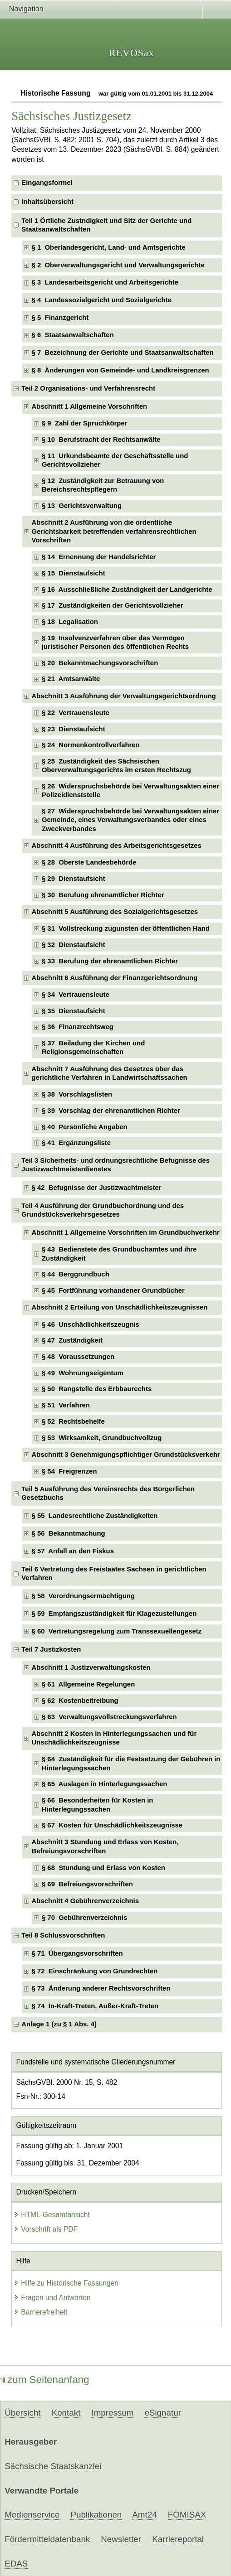 The width and height of the screenshot is (231, 2576). What do you see at coordinates (120, 370) in the screenshot?
I see `§ 8 Änderungen von Gemeinde- und Landkreisgrenzen [checkbox]` at bounding box center [120, 370].